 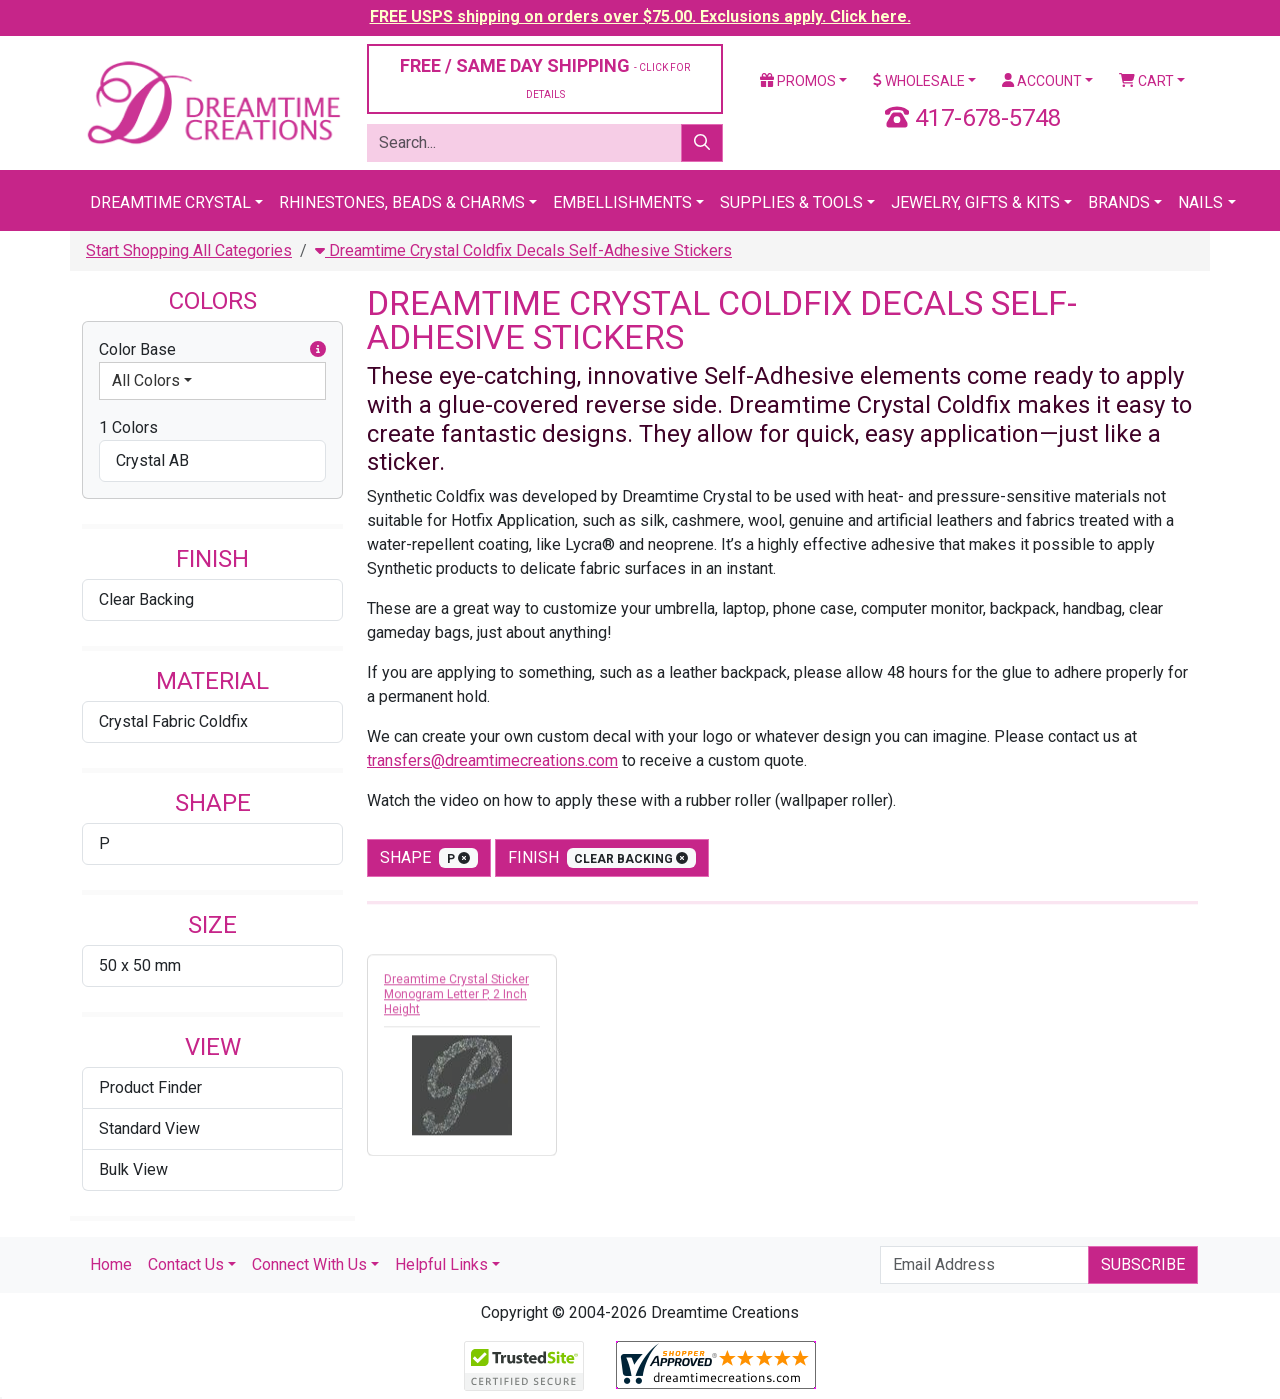 What do you see at coordinates (173, 721) in the screenshot?
I see `Crystal Fabric Coldfix` at bounding box center [173, 721].